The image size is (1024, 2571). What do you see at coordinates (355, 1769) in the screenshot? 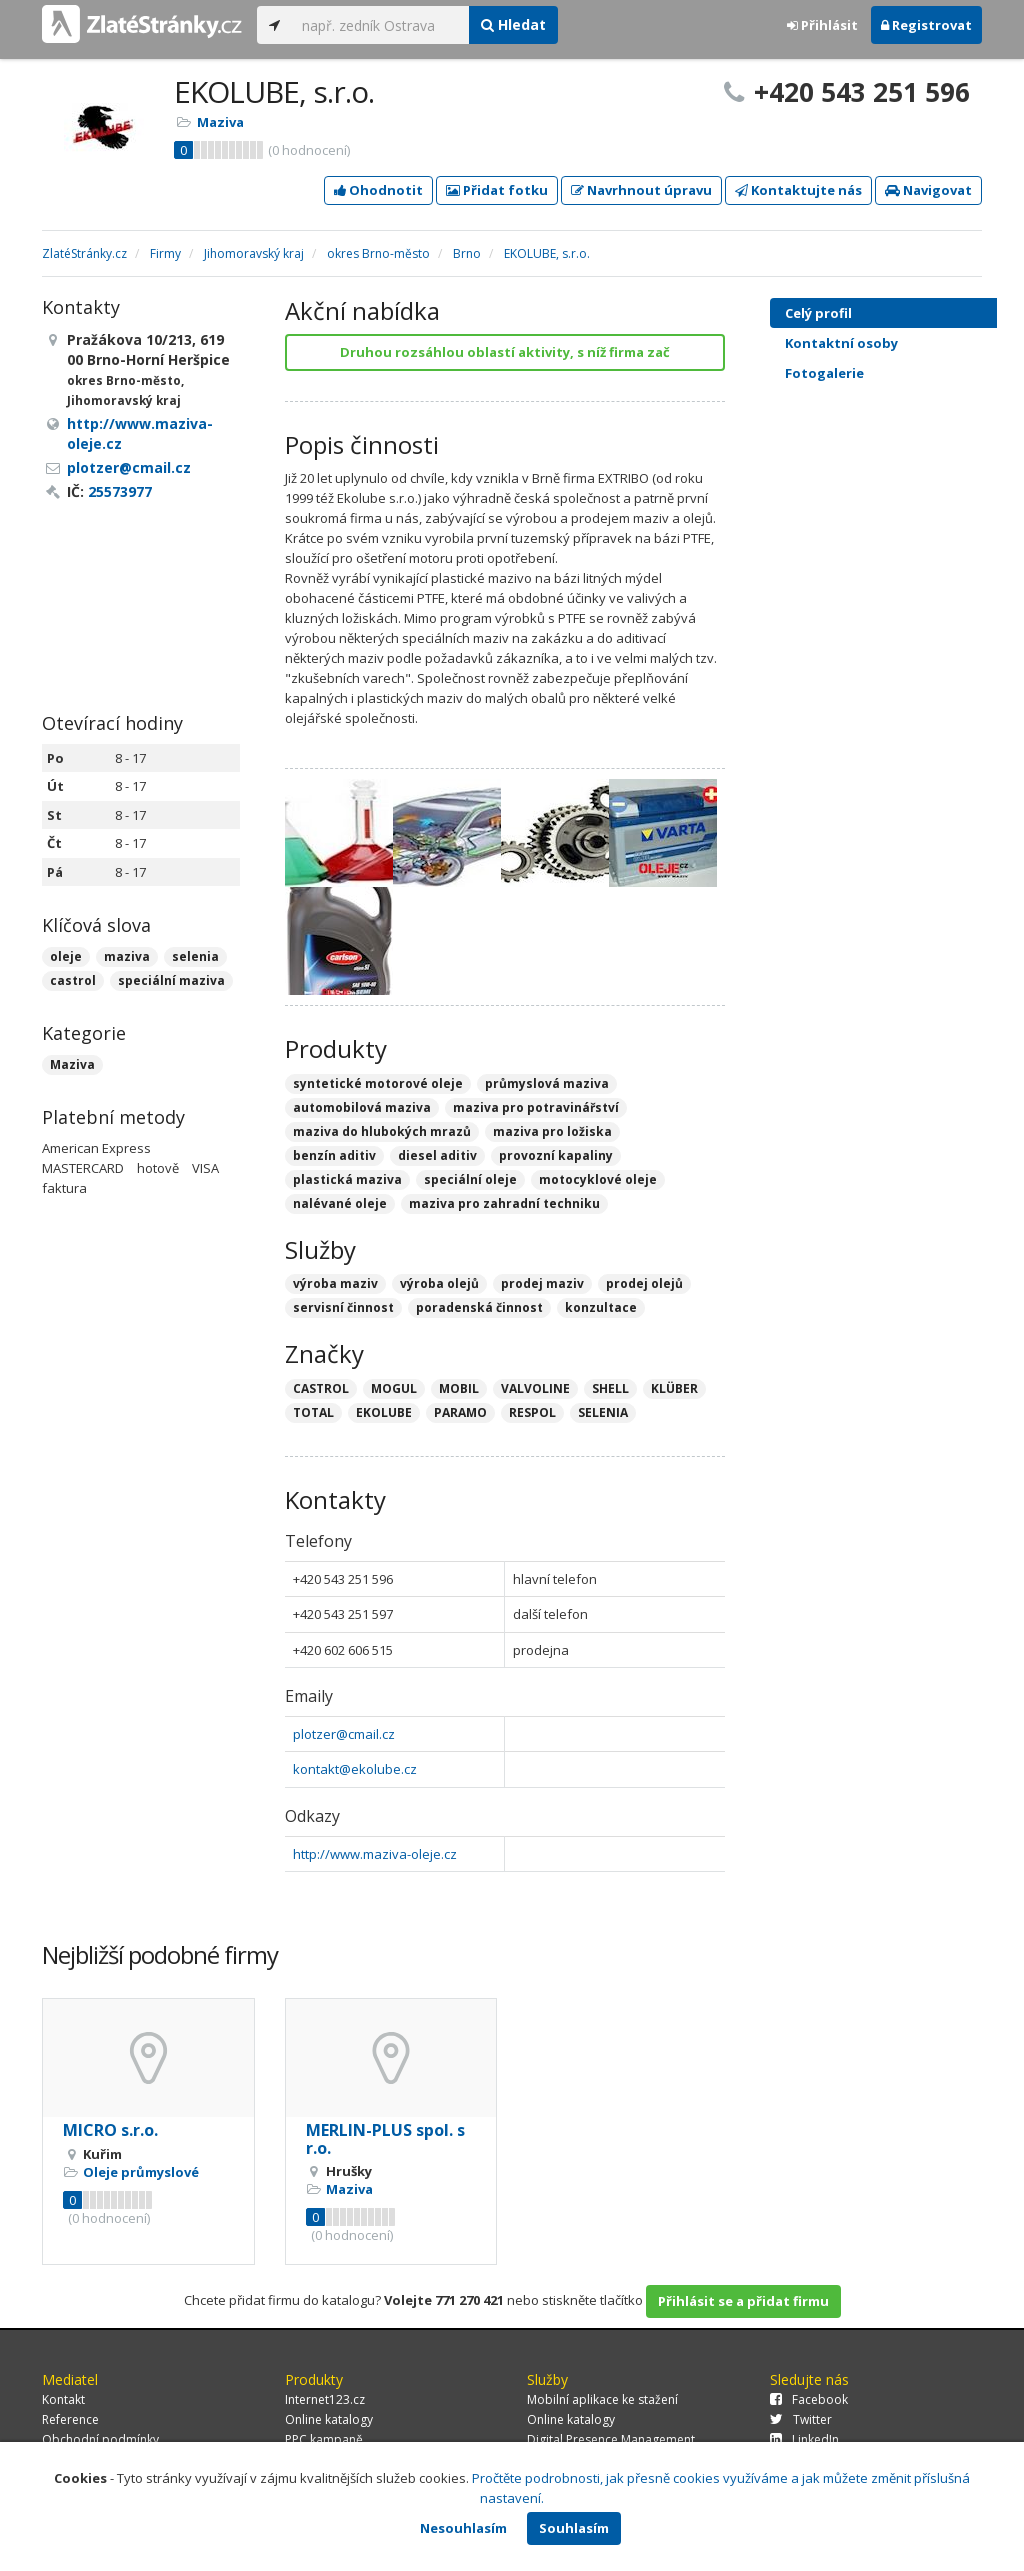
I see `kontakt@ekolube.cz` at bounding box center [355, 1769].